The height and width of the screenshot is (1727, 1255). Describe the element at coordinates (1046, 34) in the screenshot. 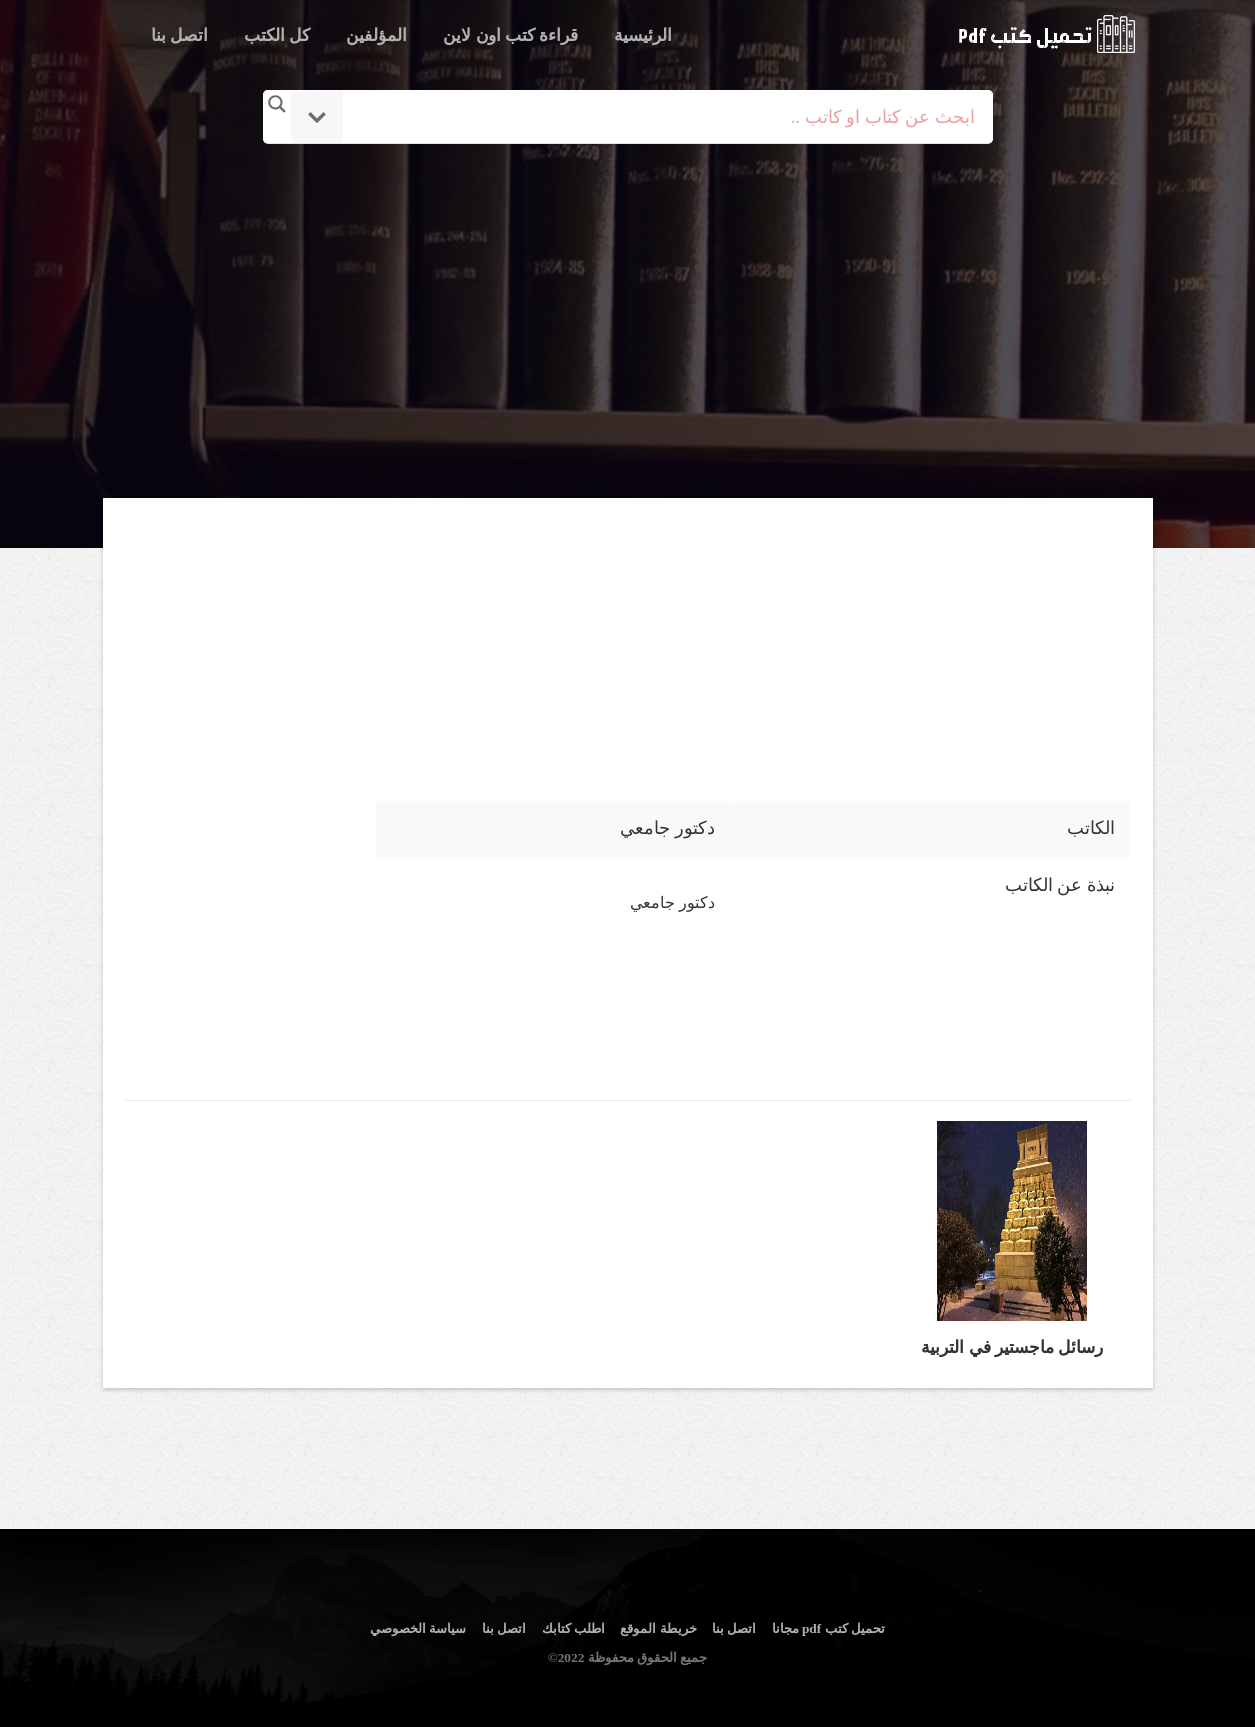

I see `logo` at that location.